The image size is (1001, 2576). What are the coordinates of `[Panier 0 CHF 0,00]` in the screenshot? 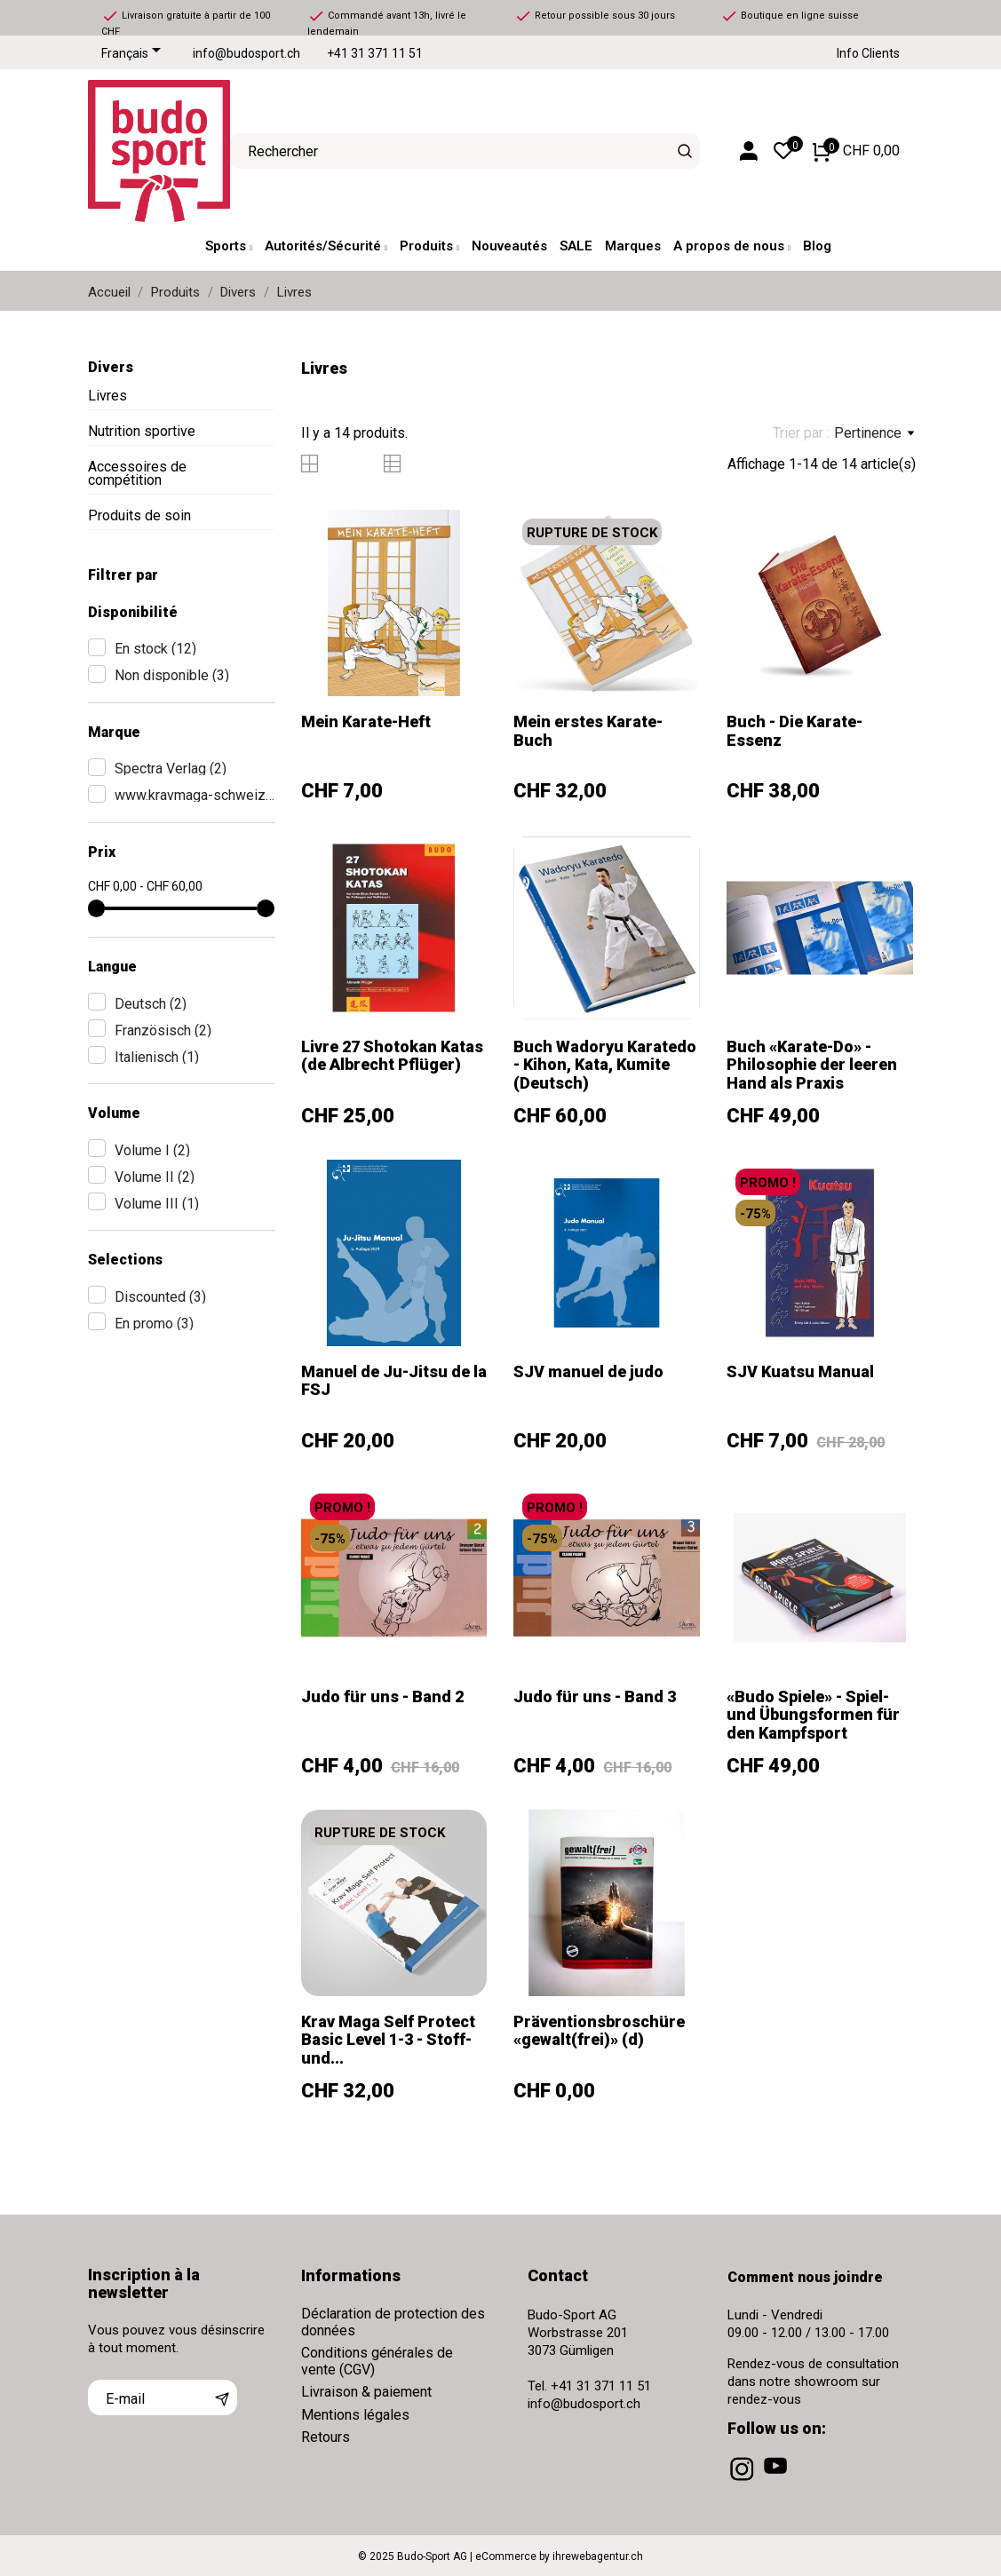 It's located at (856, 151).